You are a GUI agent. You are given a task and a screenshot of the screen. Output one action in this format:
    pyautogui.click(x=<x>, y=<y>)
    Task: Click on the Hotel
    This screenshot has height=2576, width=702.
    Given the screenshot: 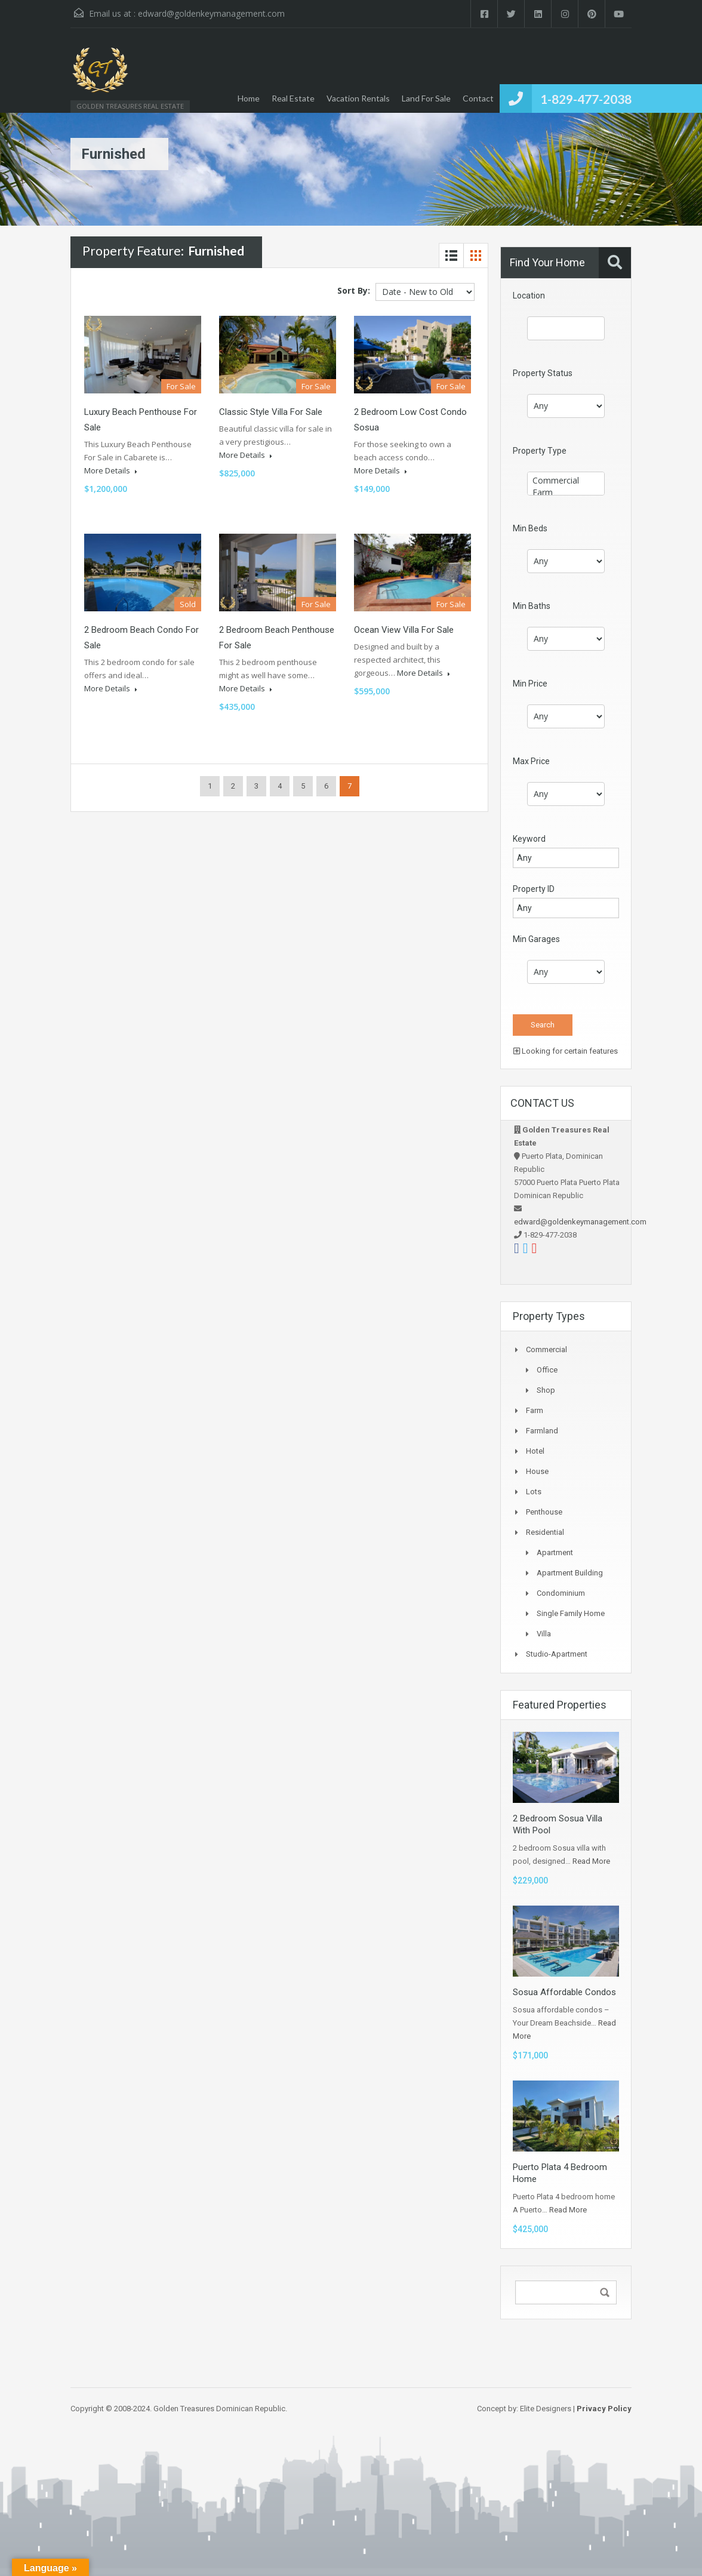 What is the action you would take?
    pyautogui.click(x=535, y=1451)
    